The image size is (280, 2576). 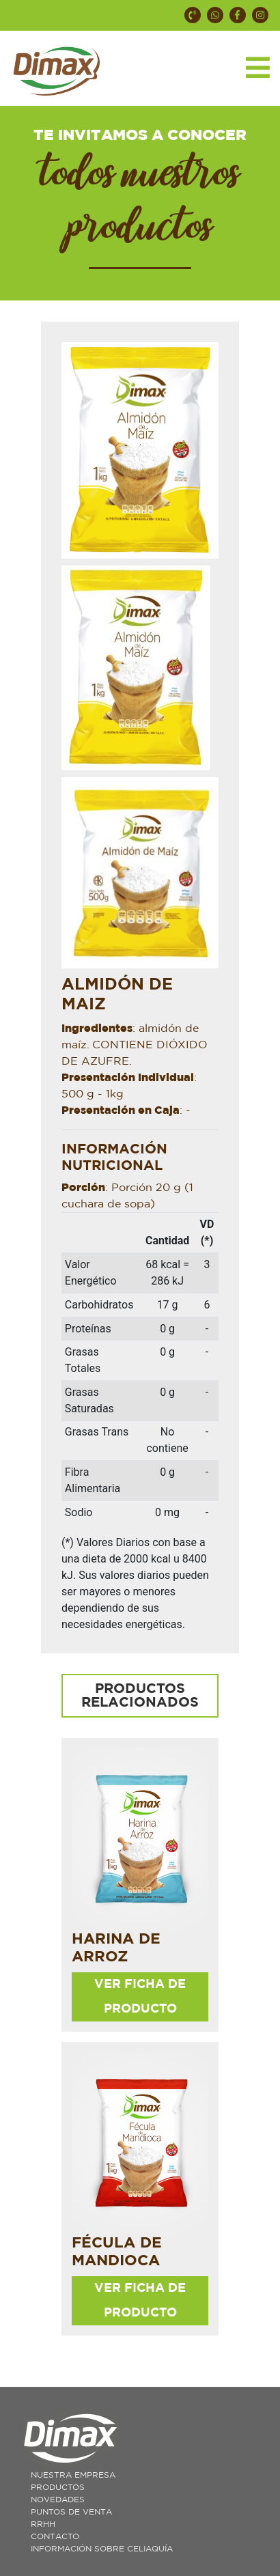 What do you see at coordinates (43, 2524) in the screenshot?
I see `RRHH` at bounding box center [43, 2524].